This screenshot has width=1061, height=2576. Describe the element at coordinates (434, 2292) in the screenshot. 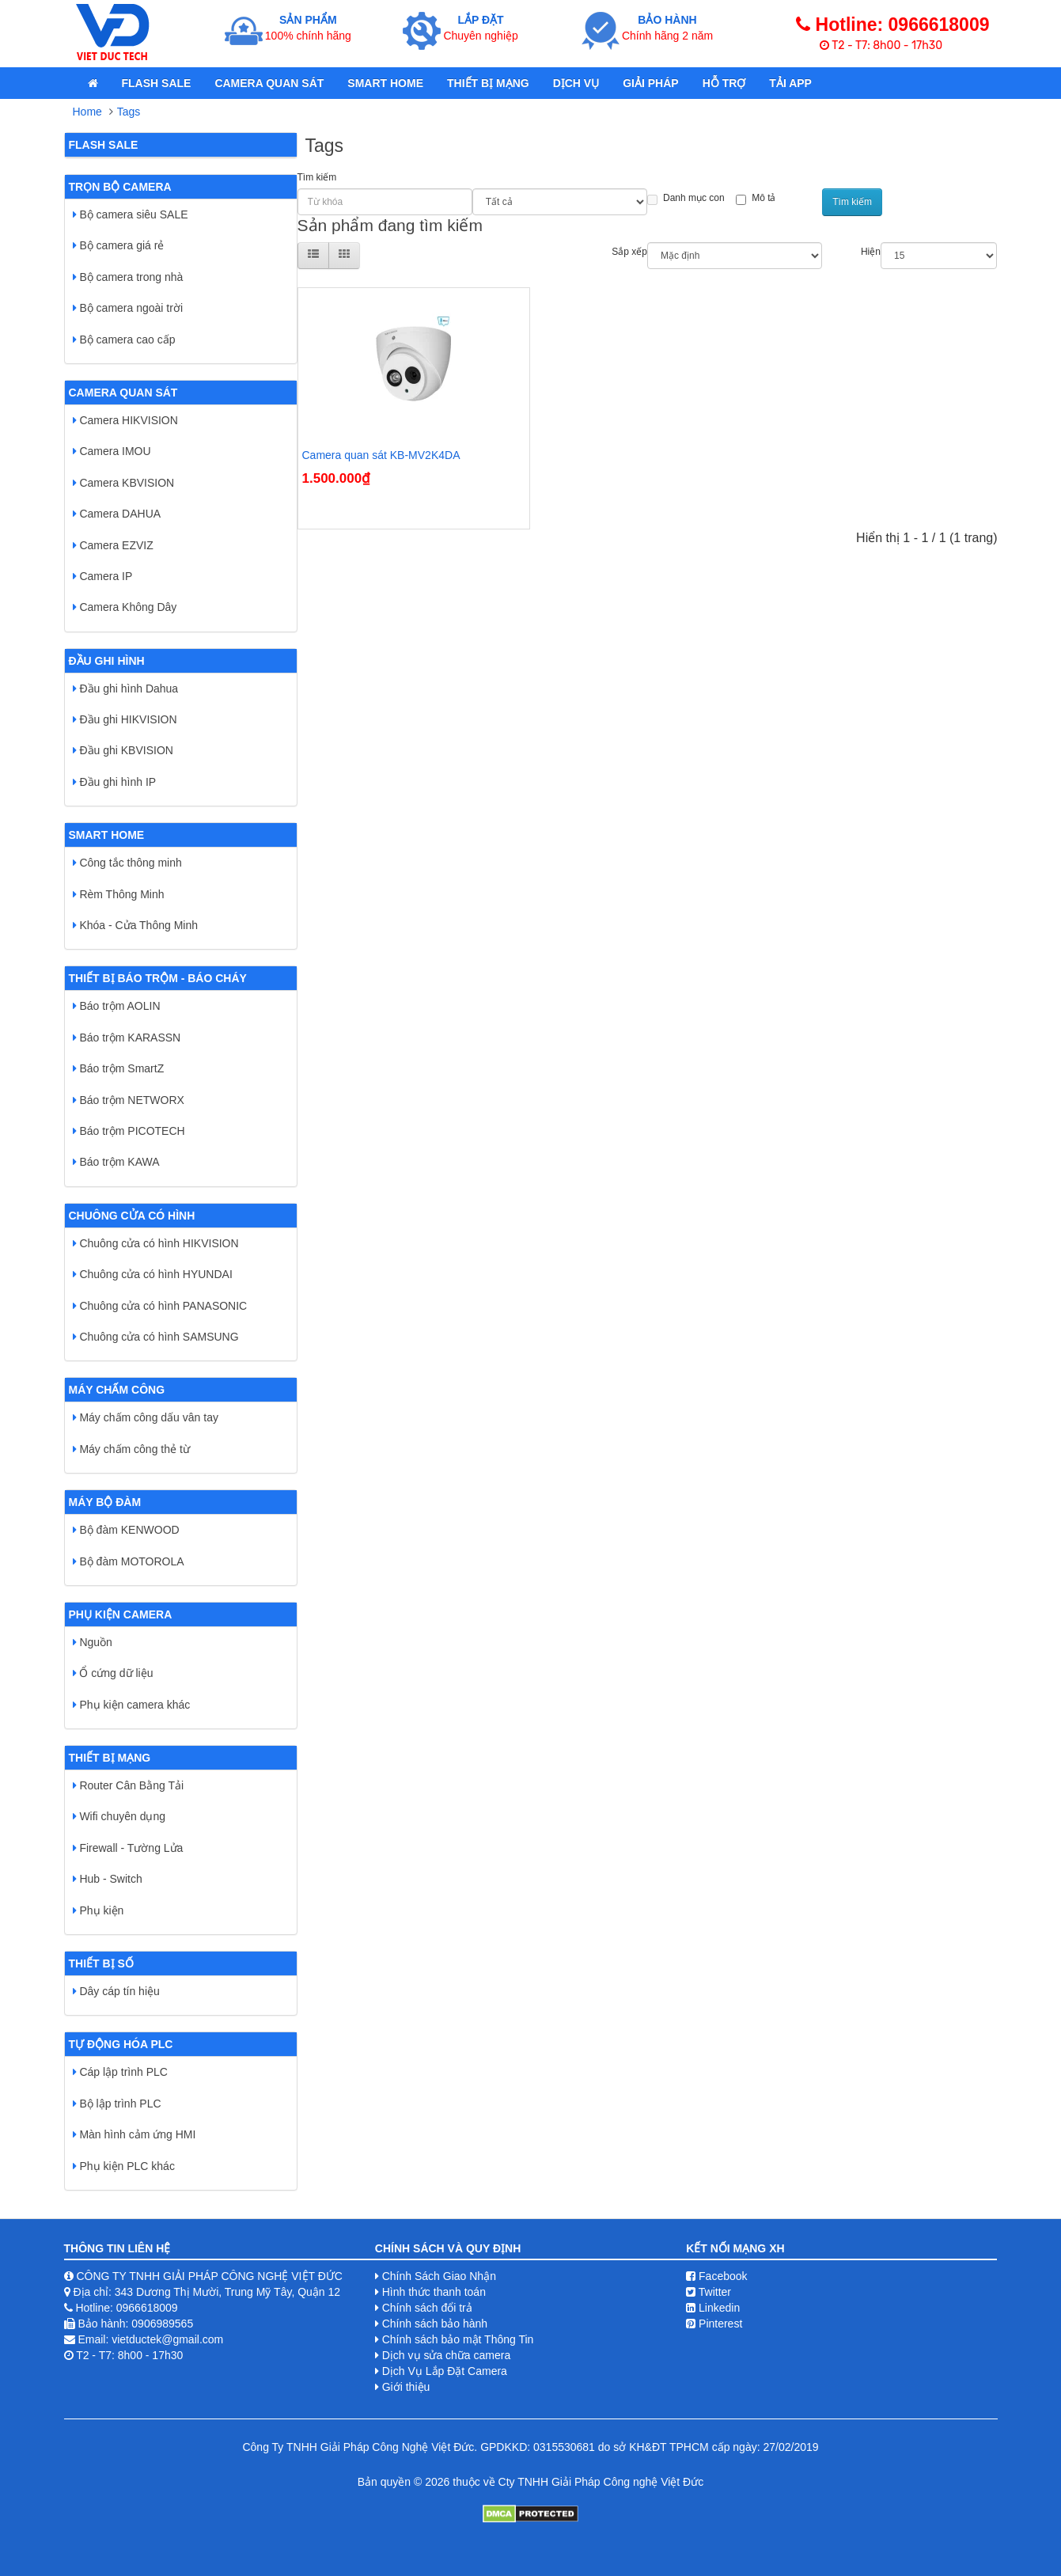

I see `Hình thức thanh toán` at that location.